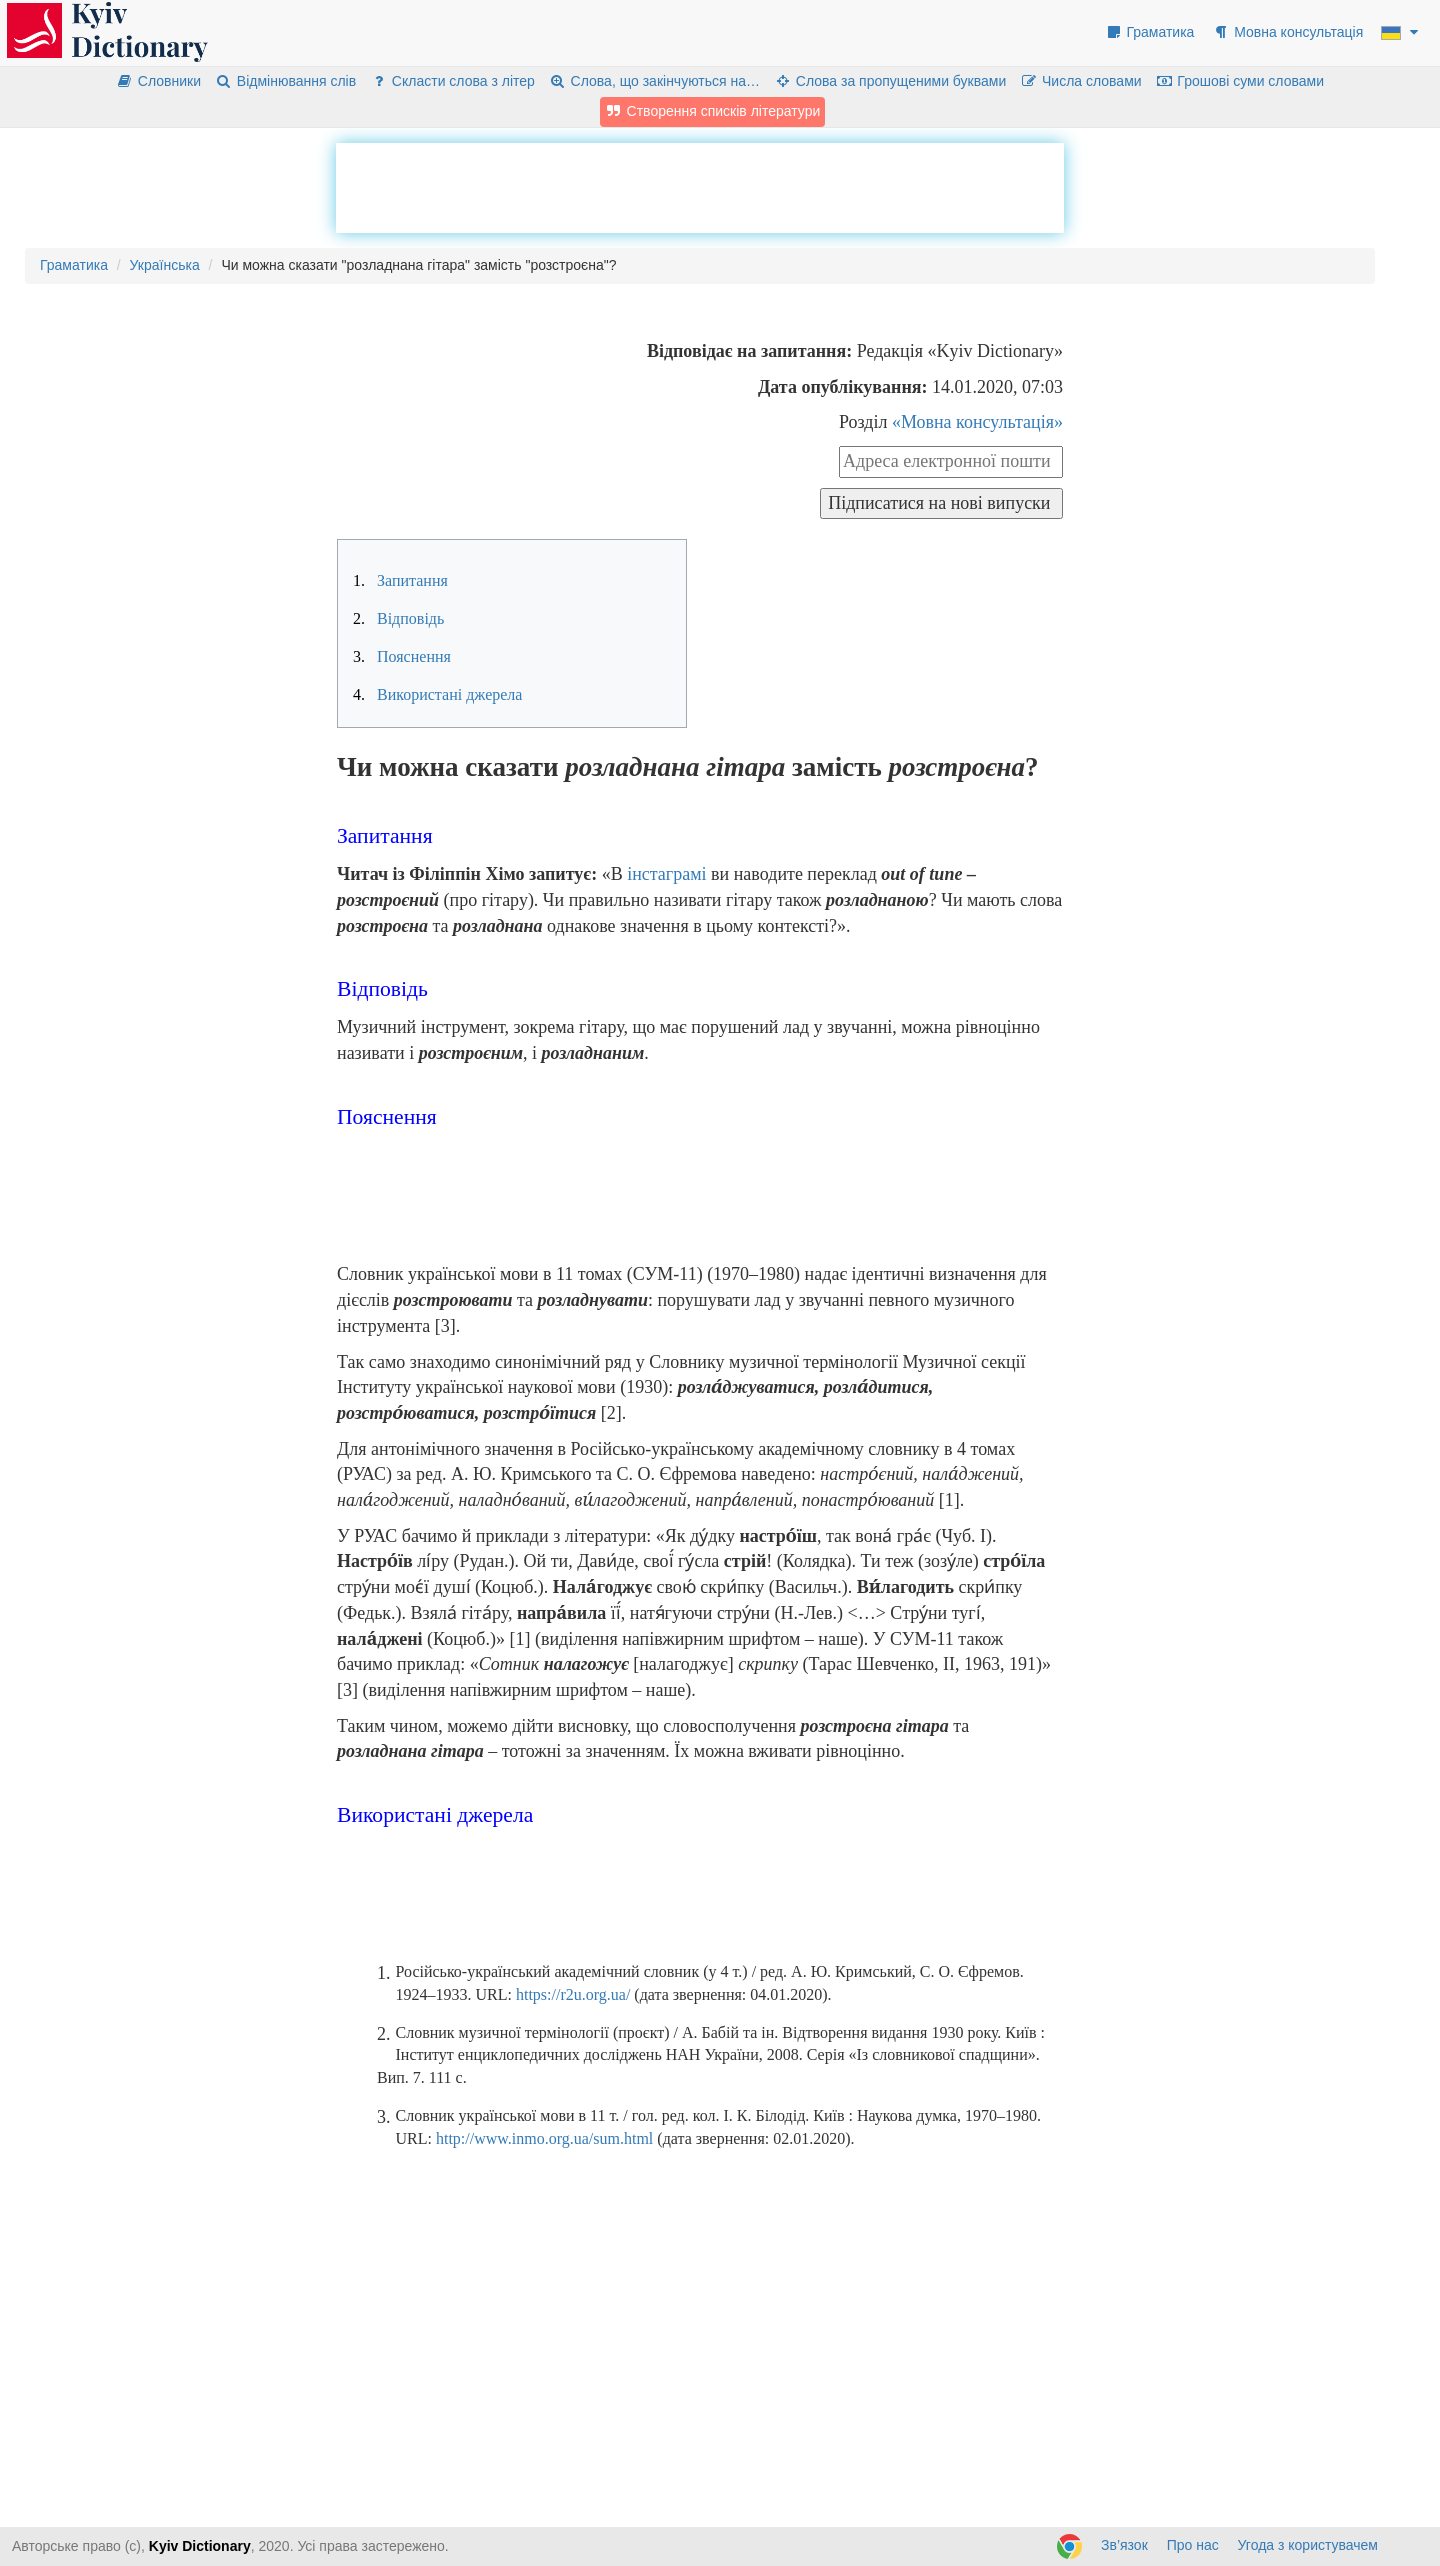 This screenshot has height=2566, width=1440. What do you see at coordinates (544, 2138) in the screenshot?
I see `http://www.inmo.org.ua/sum.html` at bounding box center [544, 2138].